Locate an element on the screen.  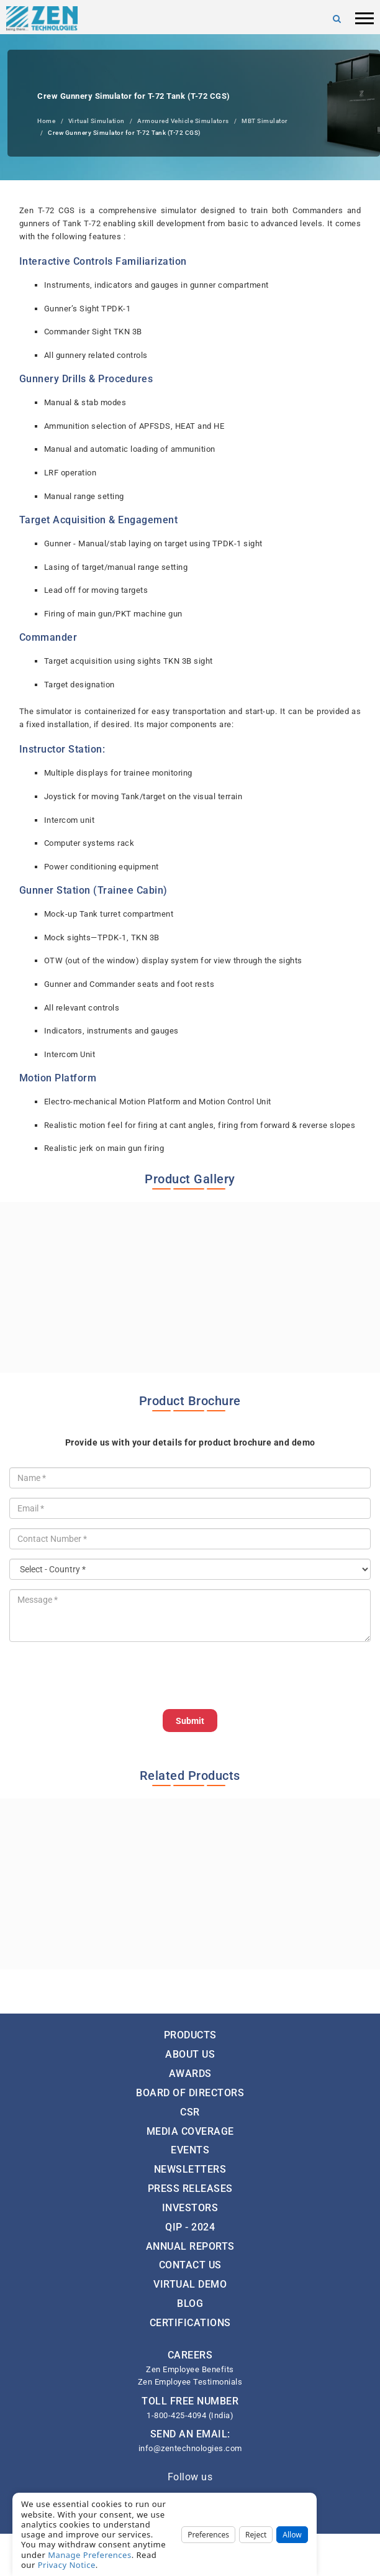
1-800-425-4094 (India) is located at coordinates (190, 2415).